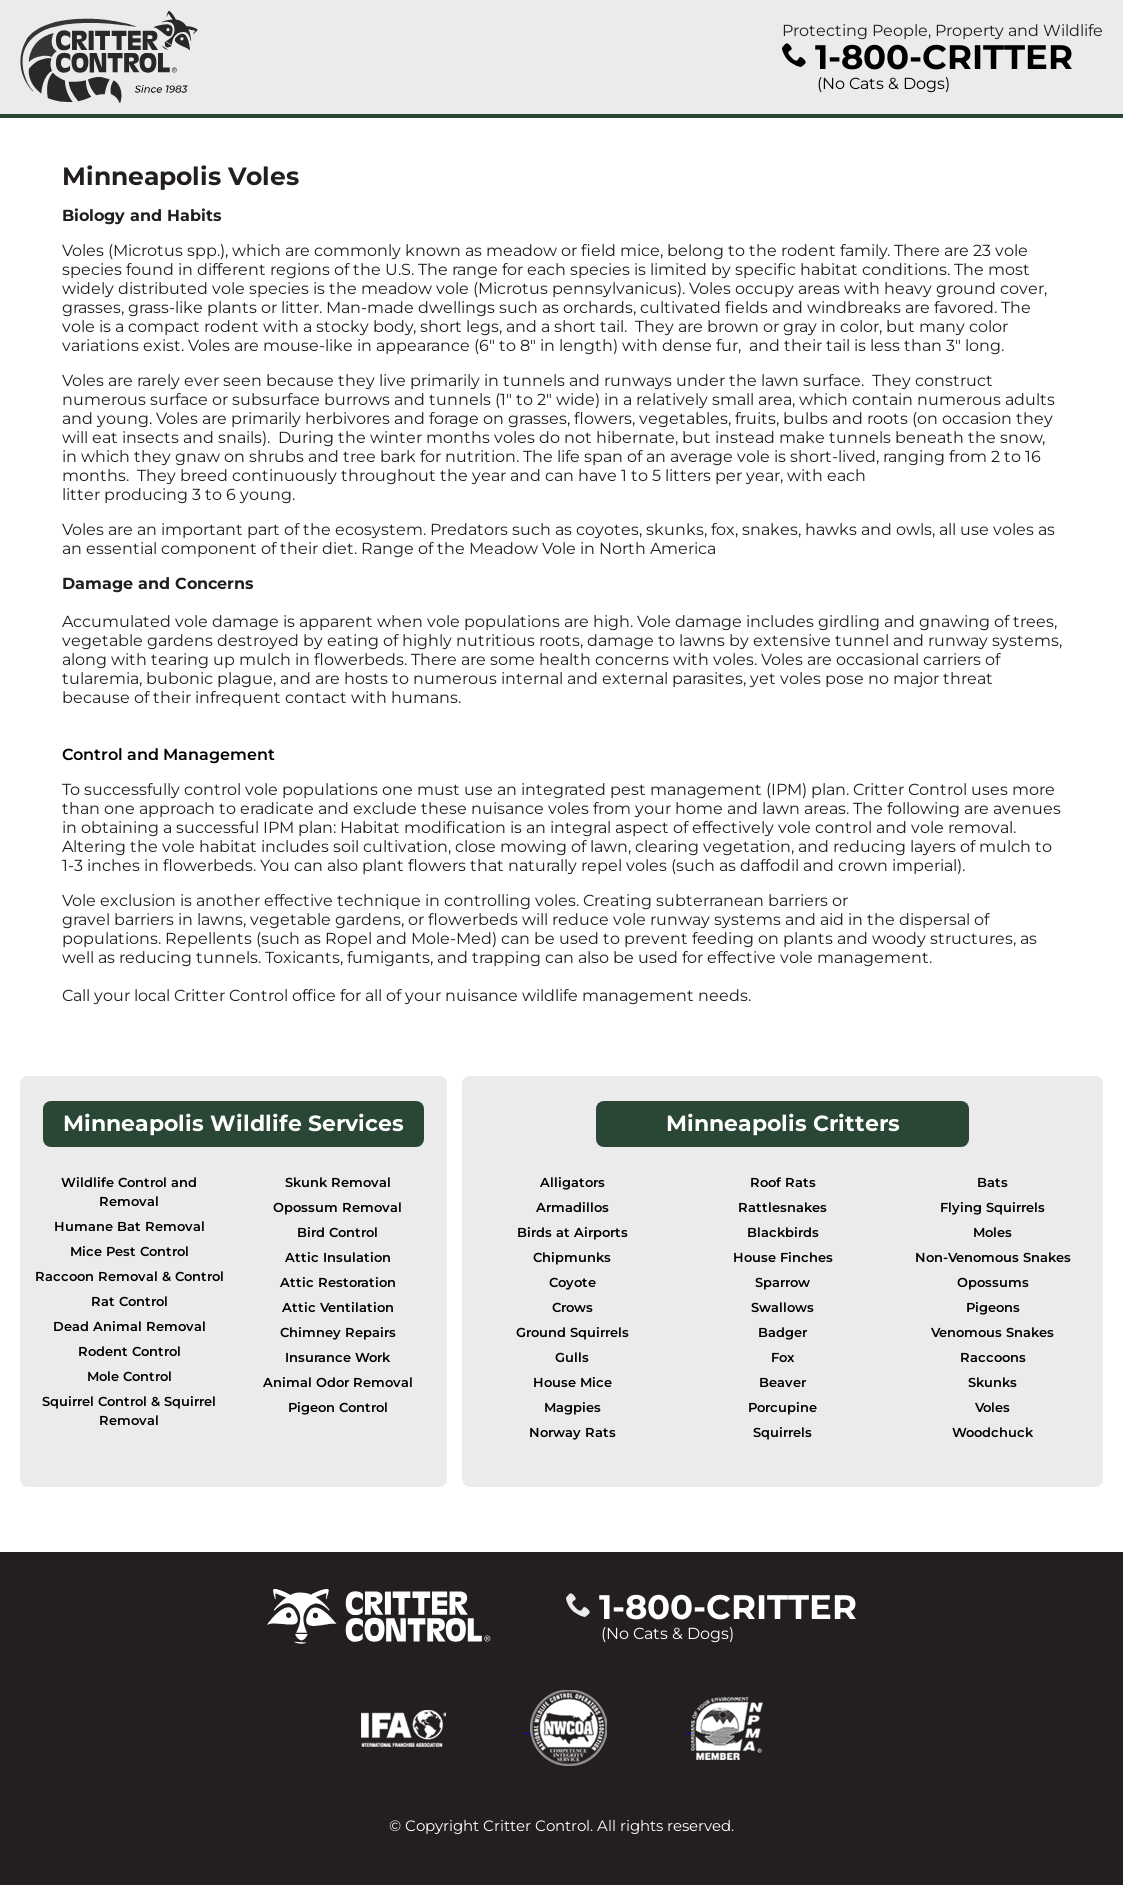 This screenshot has height=1885, width=1123. Describe the element at coordinates (572, 1307) in the screenshot. I see `Crows` at that location.